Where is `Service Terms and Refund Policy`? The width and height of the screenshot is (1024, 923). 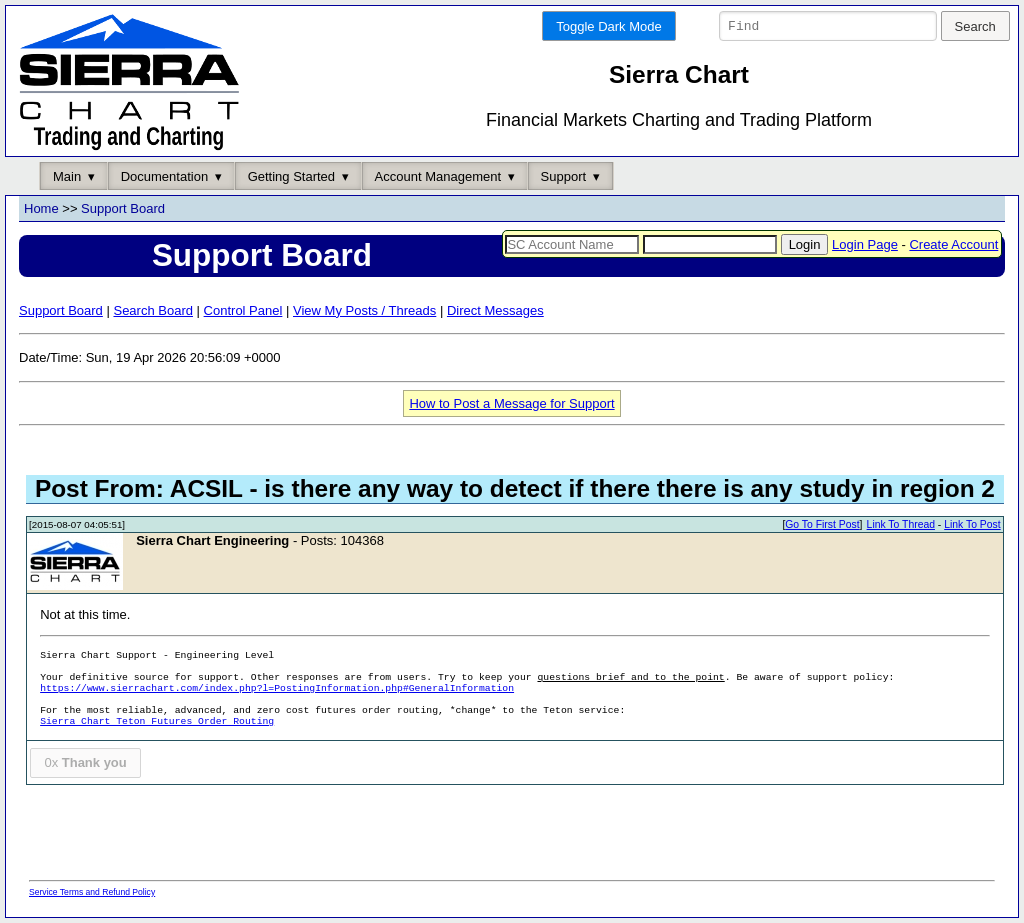 Service Terms and Refund Policy is located at coordinates (92, 892).